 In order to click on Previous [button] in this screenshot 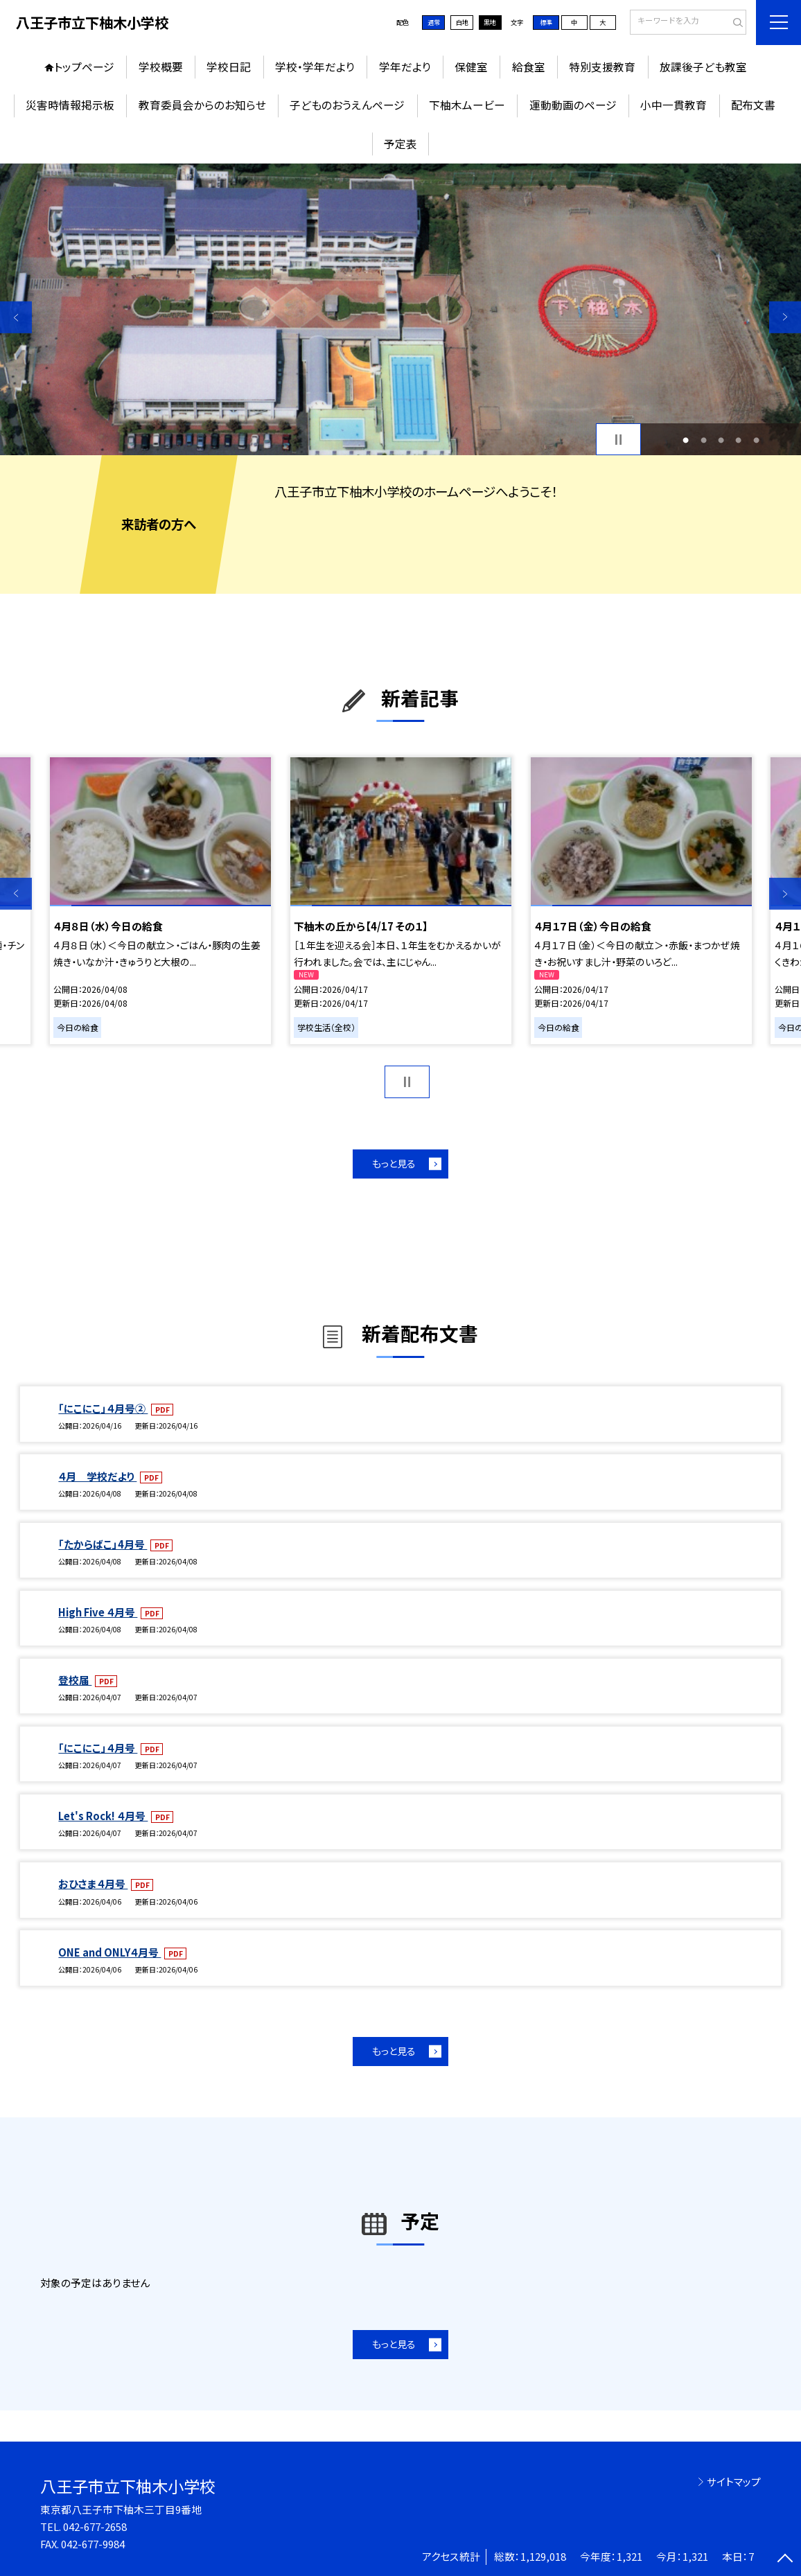, I will do `click(16, 317)`.